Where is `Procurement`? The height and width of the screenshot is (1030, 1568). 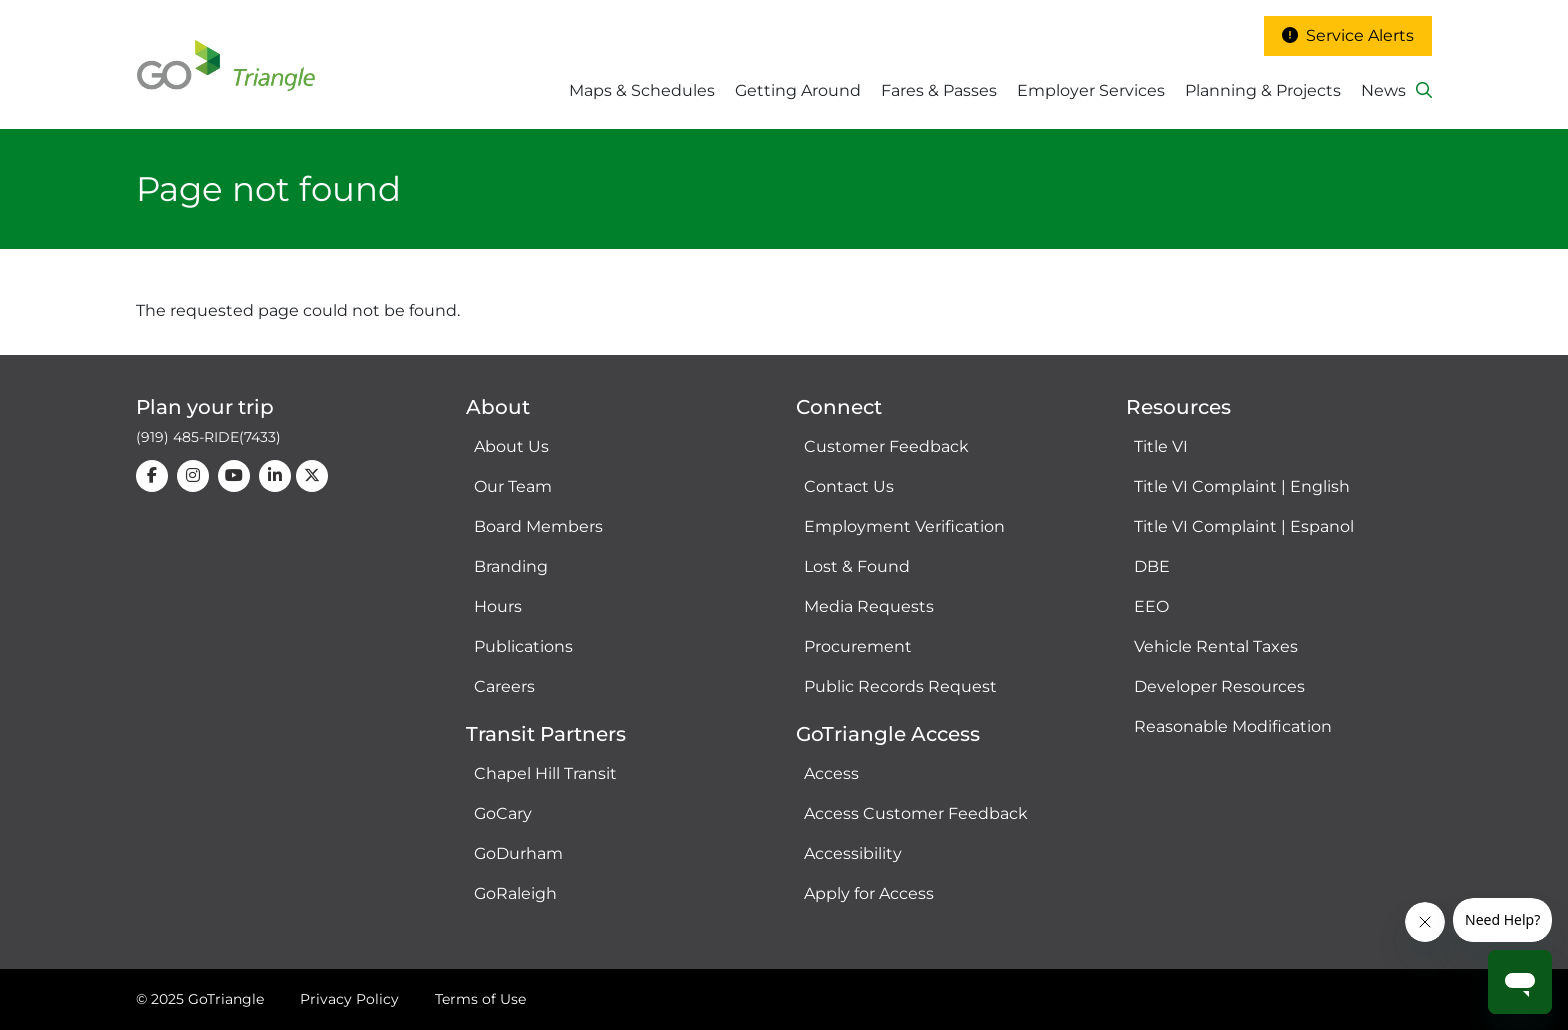 Procurement is located at coordinates (858, 646).